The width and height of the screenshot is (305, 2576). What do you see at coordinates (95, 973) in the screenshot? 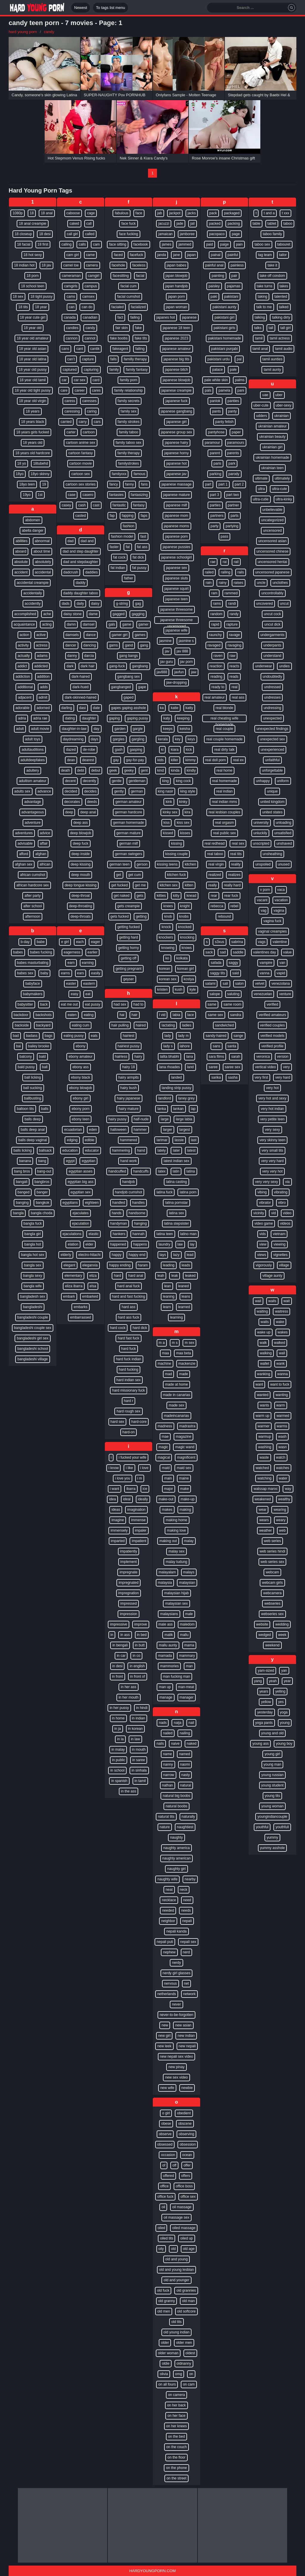
I see `easily` at bounding box center [95, 973].